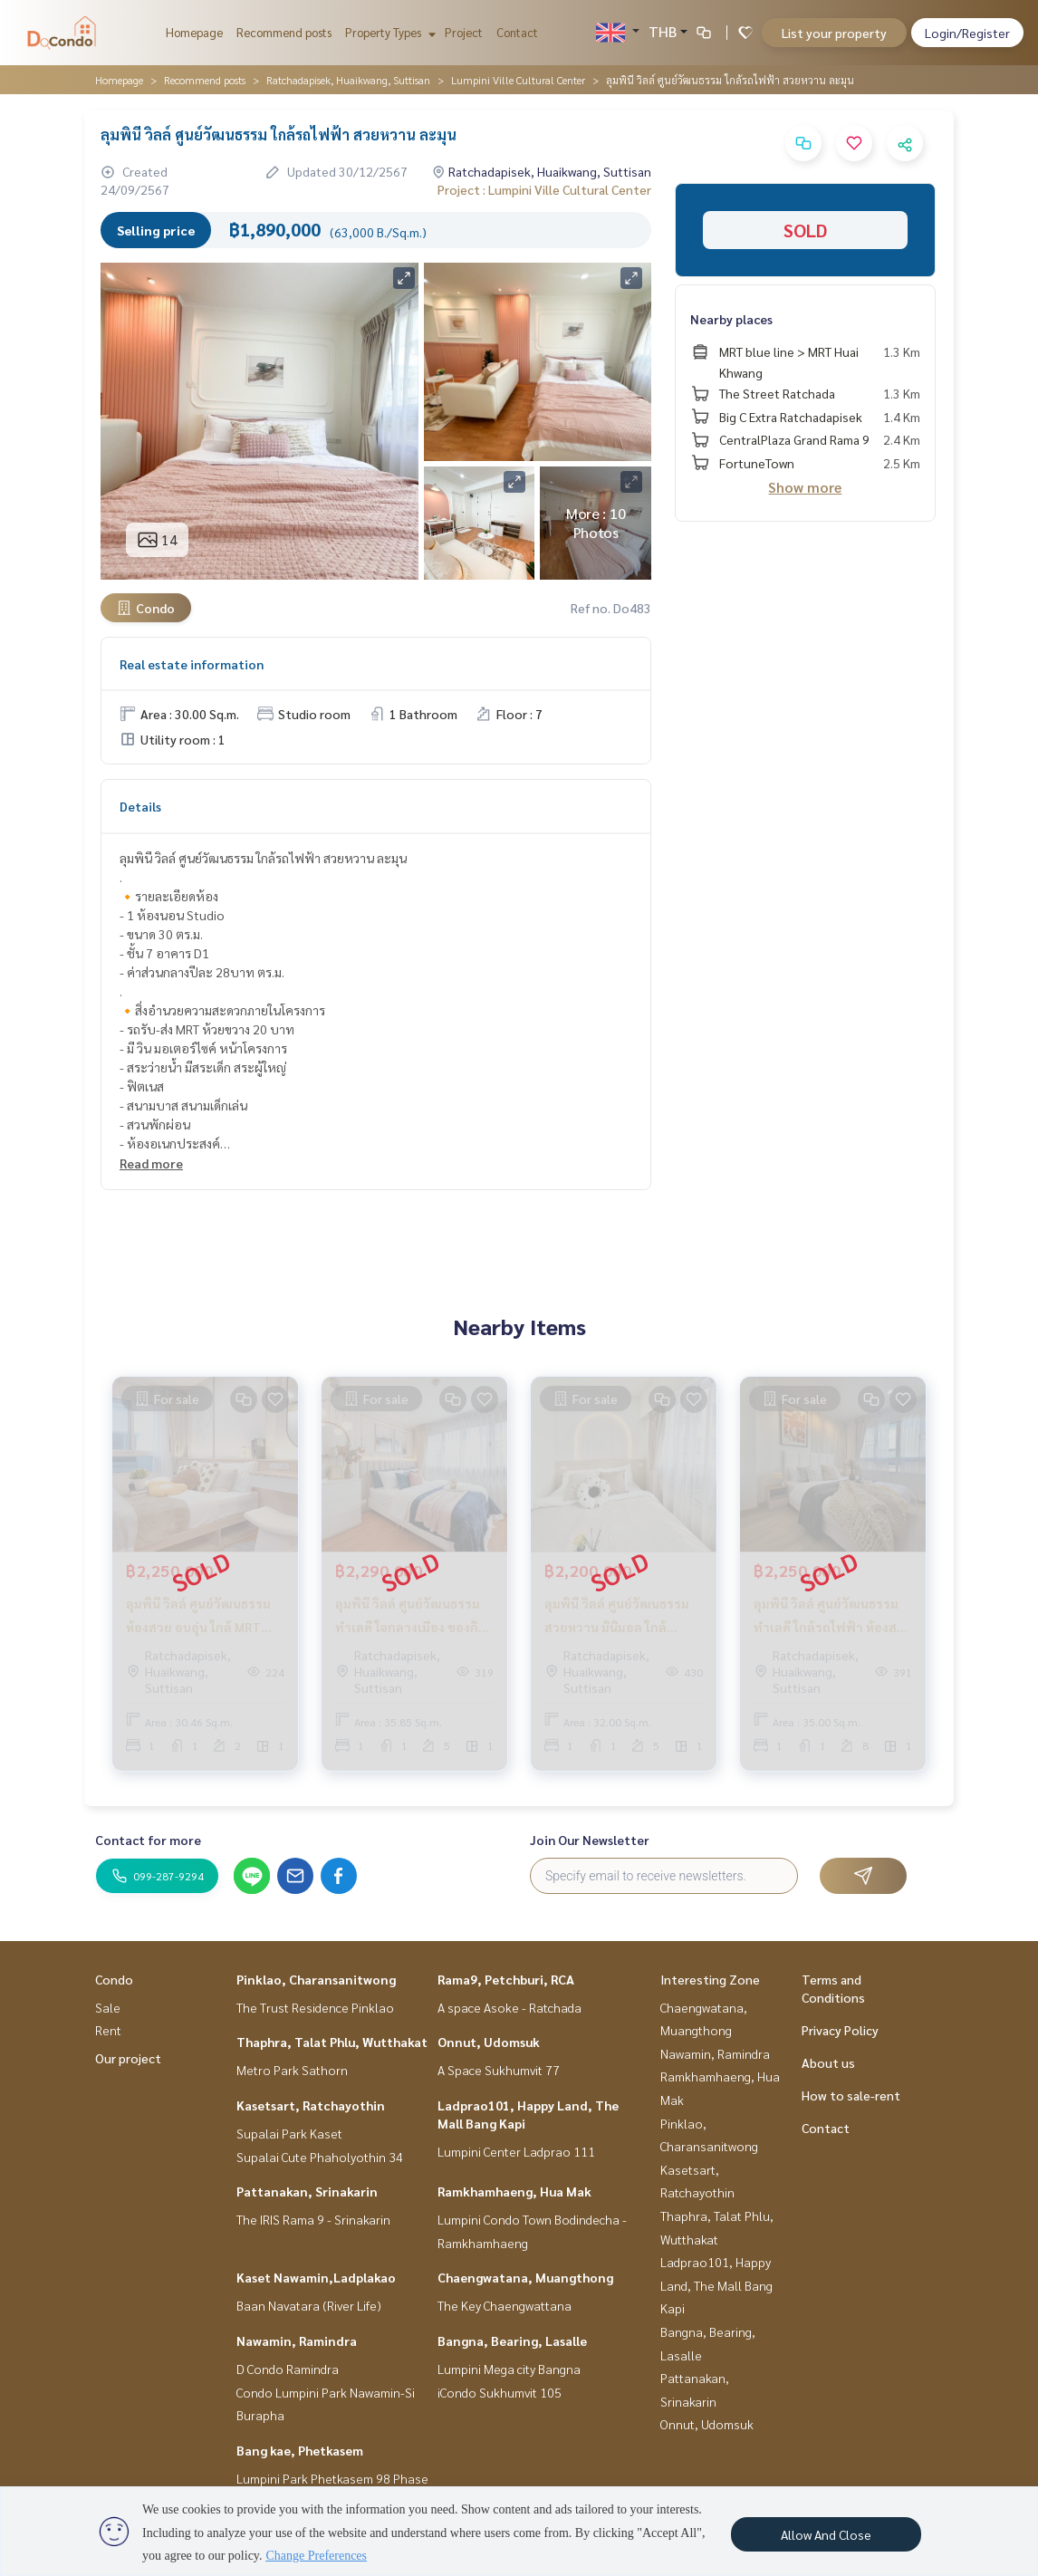 The width and height of the screenshot is (1038, 2576). Describe the element at coordinates (194, 32) in the screenshot. I see `Homepage` at that location.